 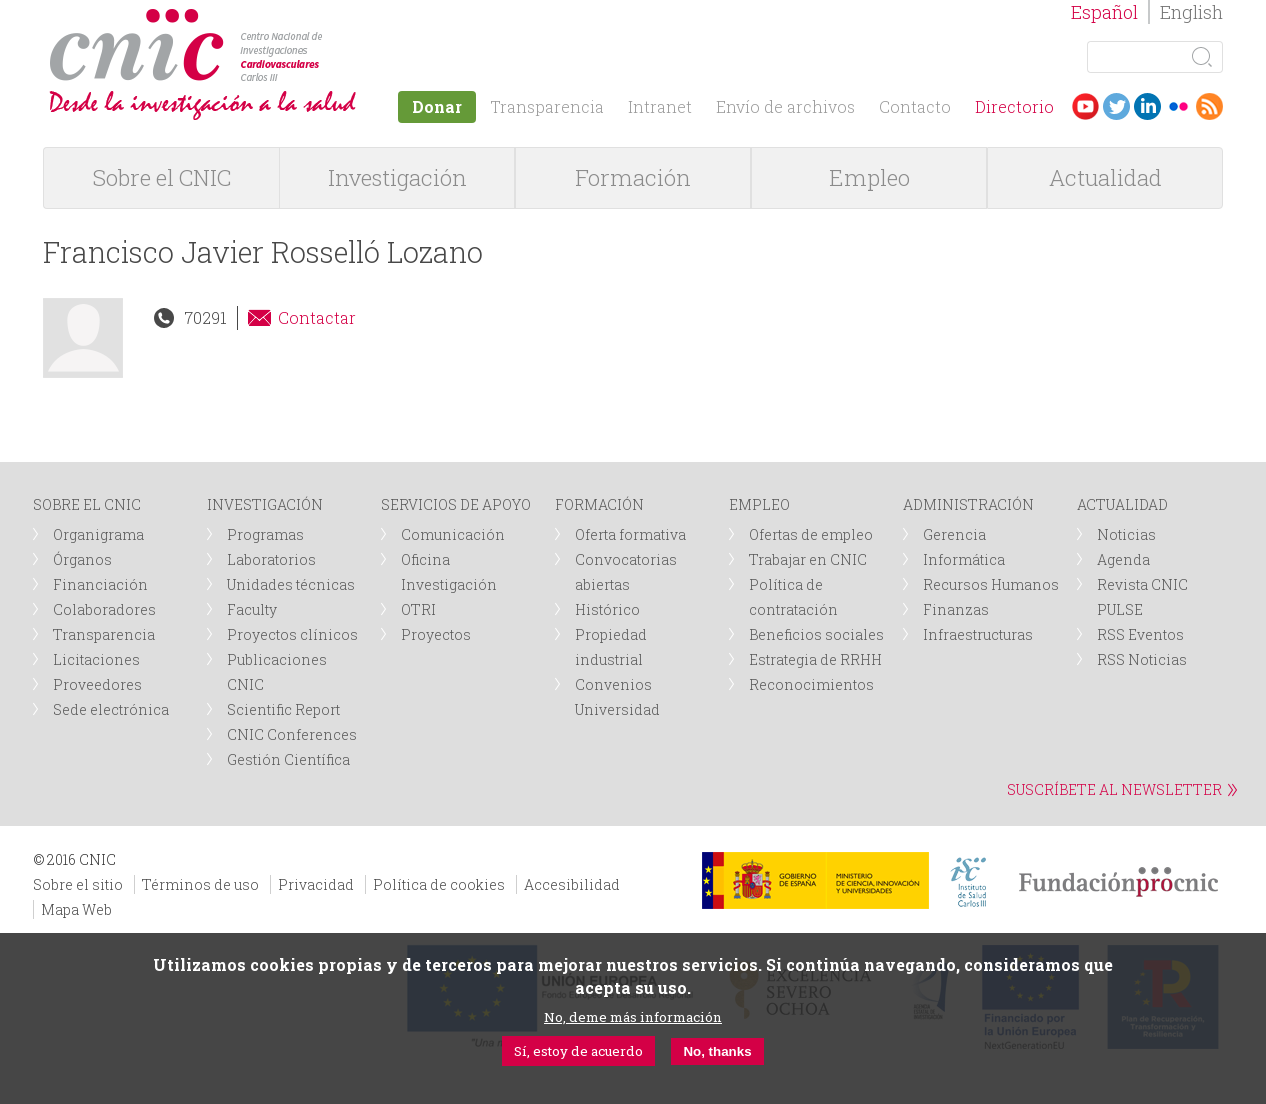 What do you see at coordinates (453, 534) in the screenshot?
I see `Comunicación` at bounding box center [453, 534].